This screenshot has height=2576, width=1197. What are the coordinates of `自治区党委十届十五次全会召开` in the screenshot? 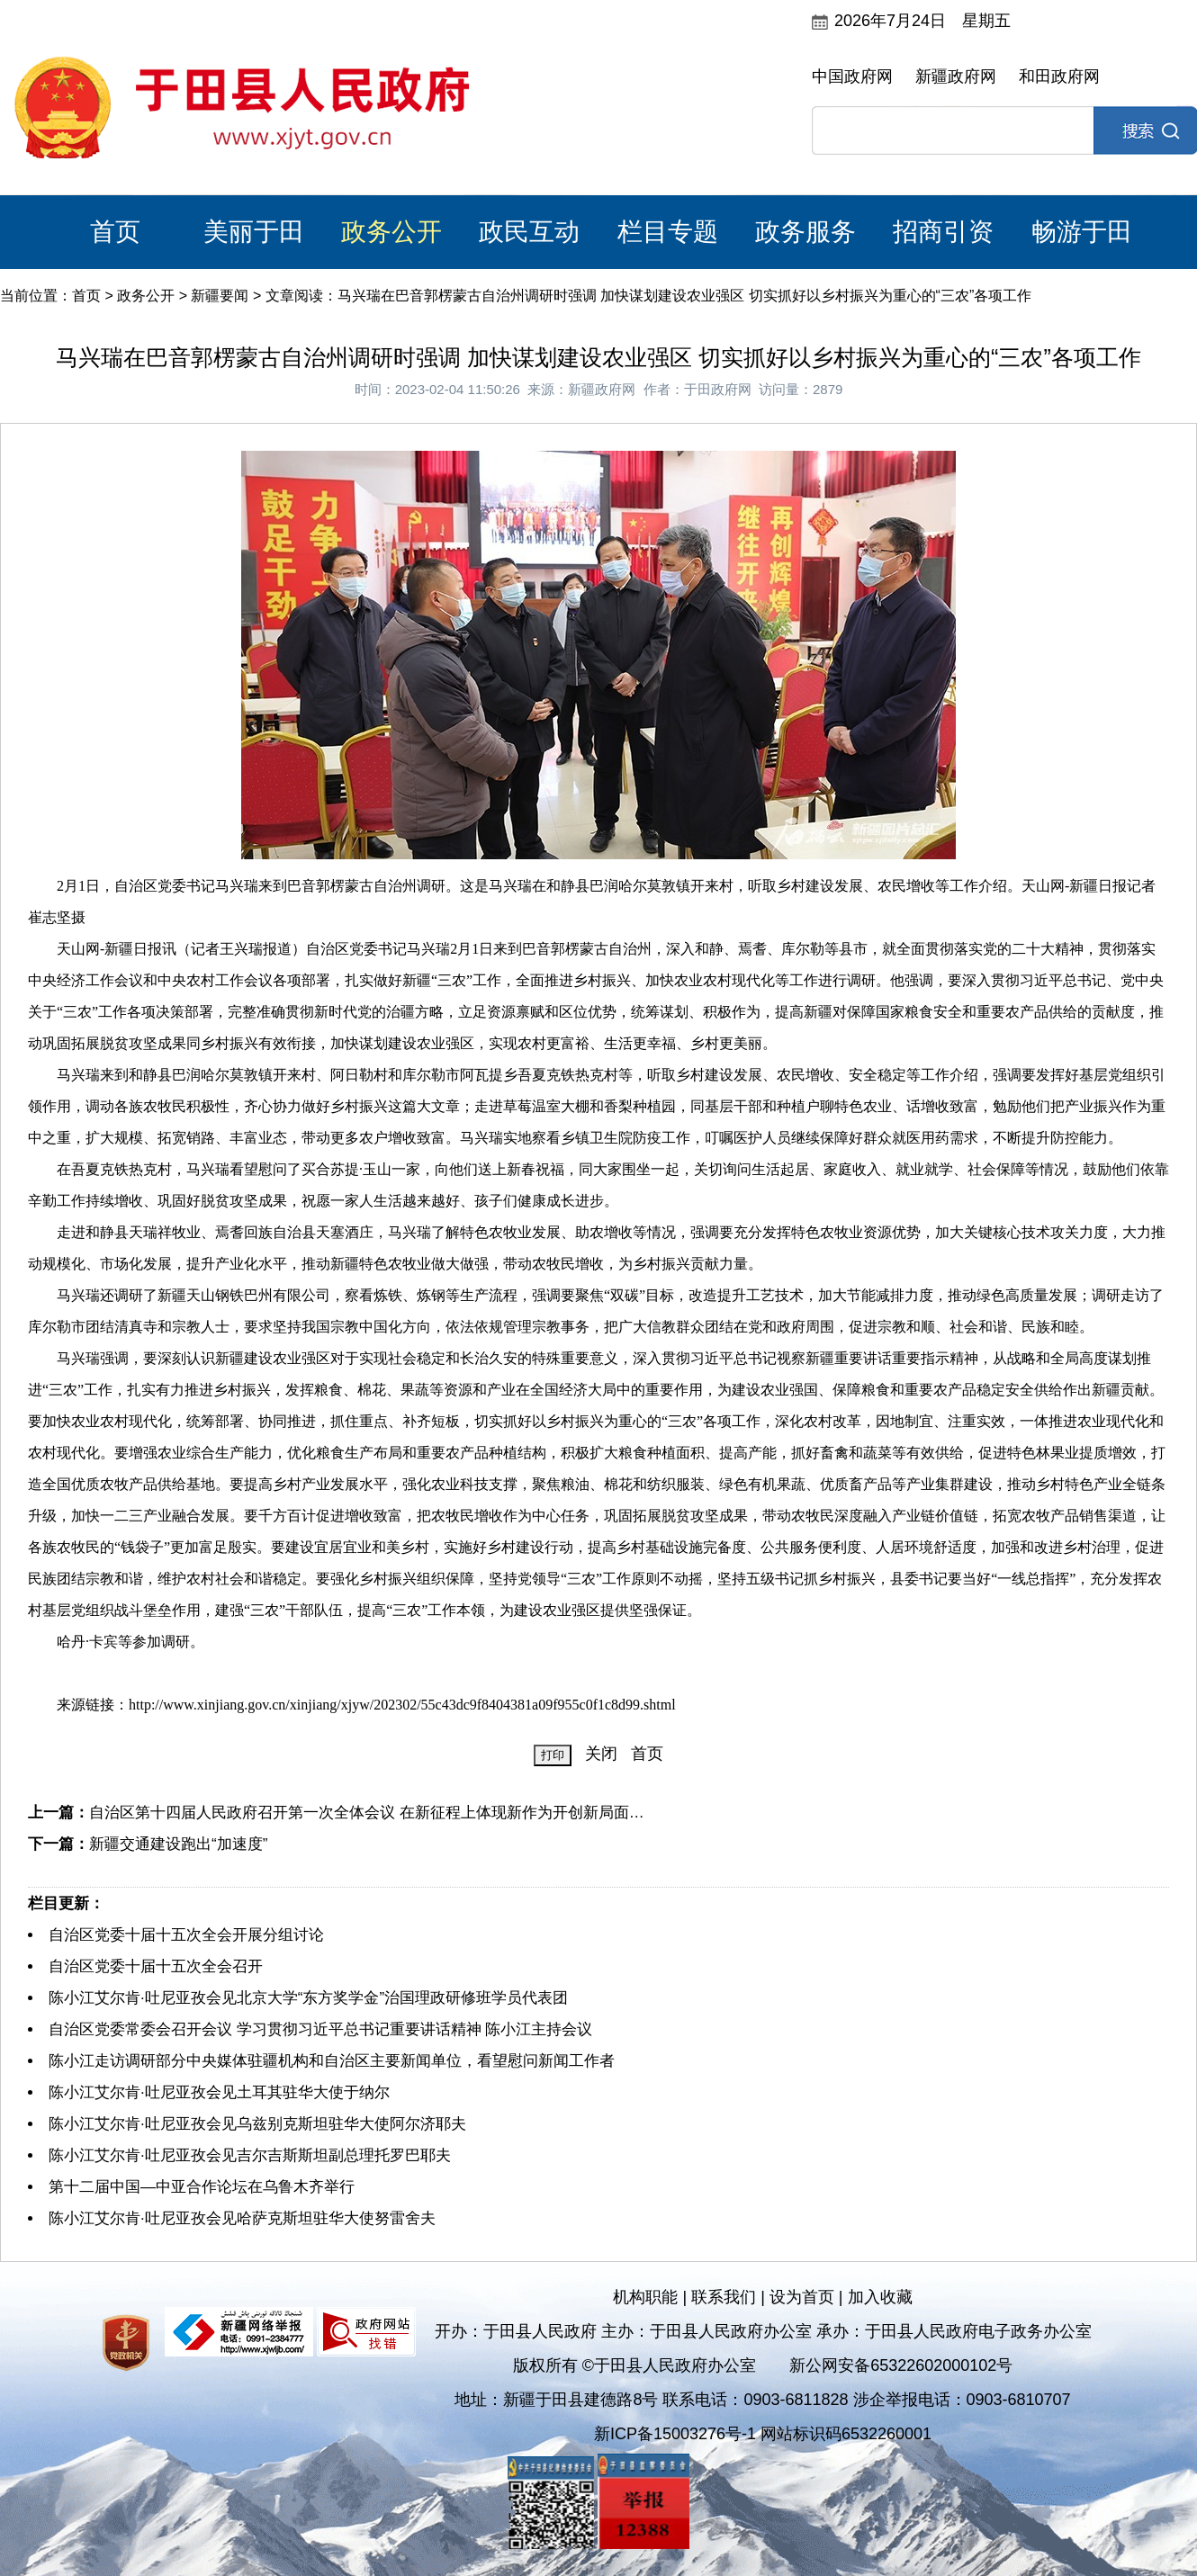 It's located at (156, 1966).